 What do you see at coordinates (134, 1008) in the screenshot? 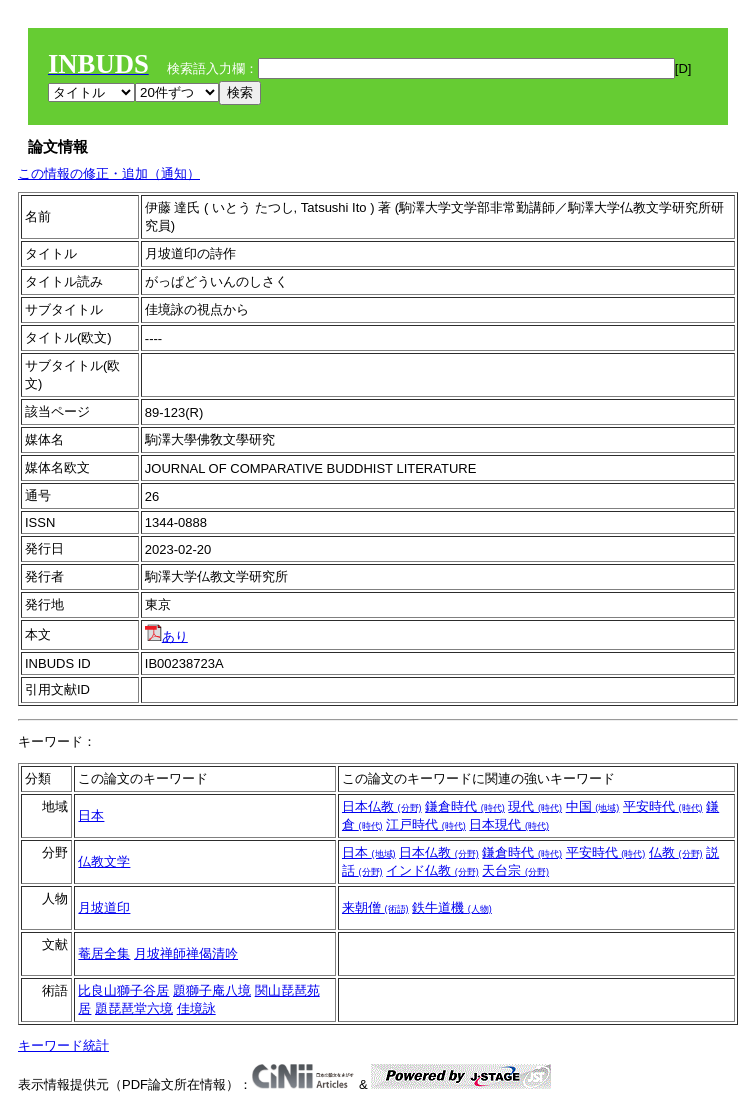
I see `題琵琶堂六境` at bounding box center [134, 1008].